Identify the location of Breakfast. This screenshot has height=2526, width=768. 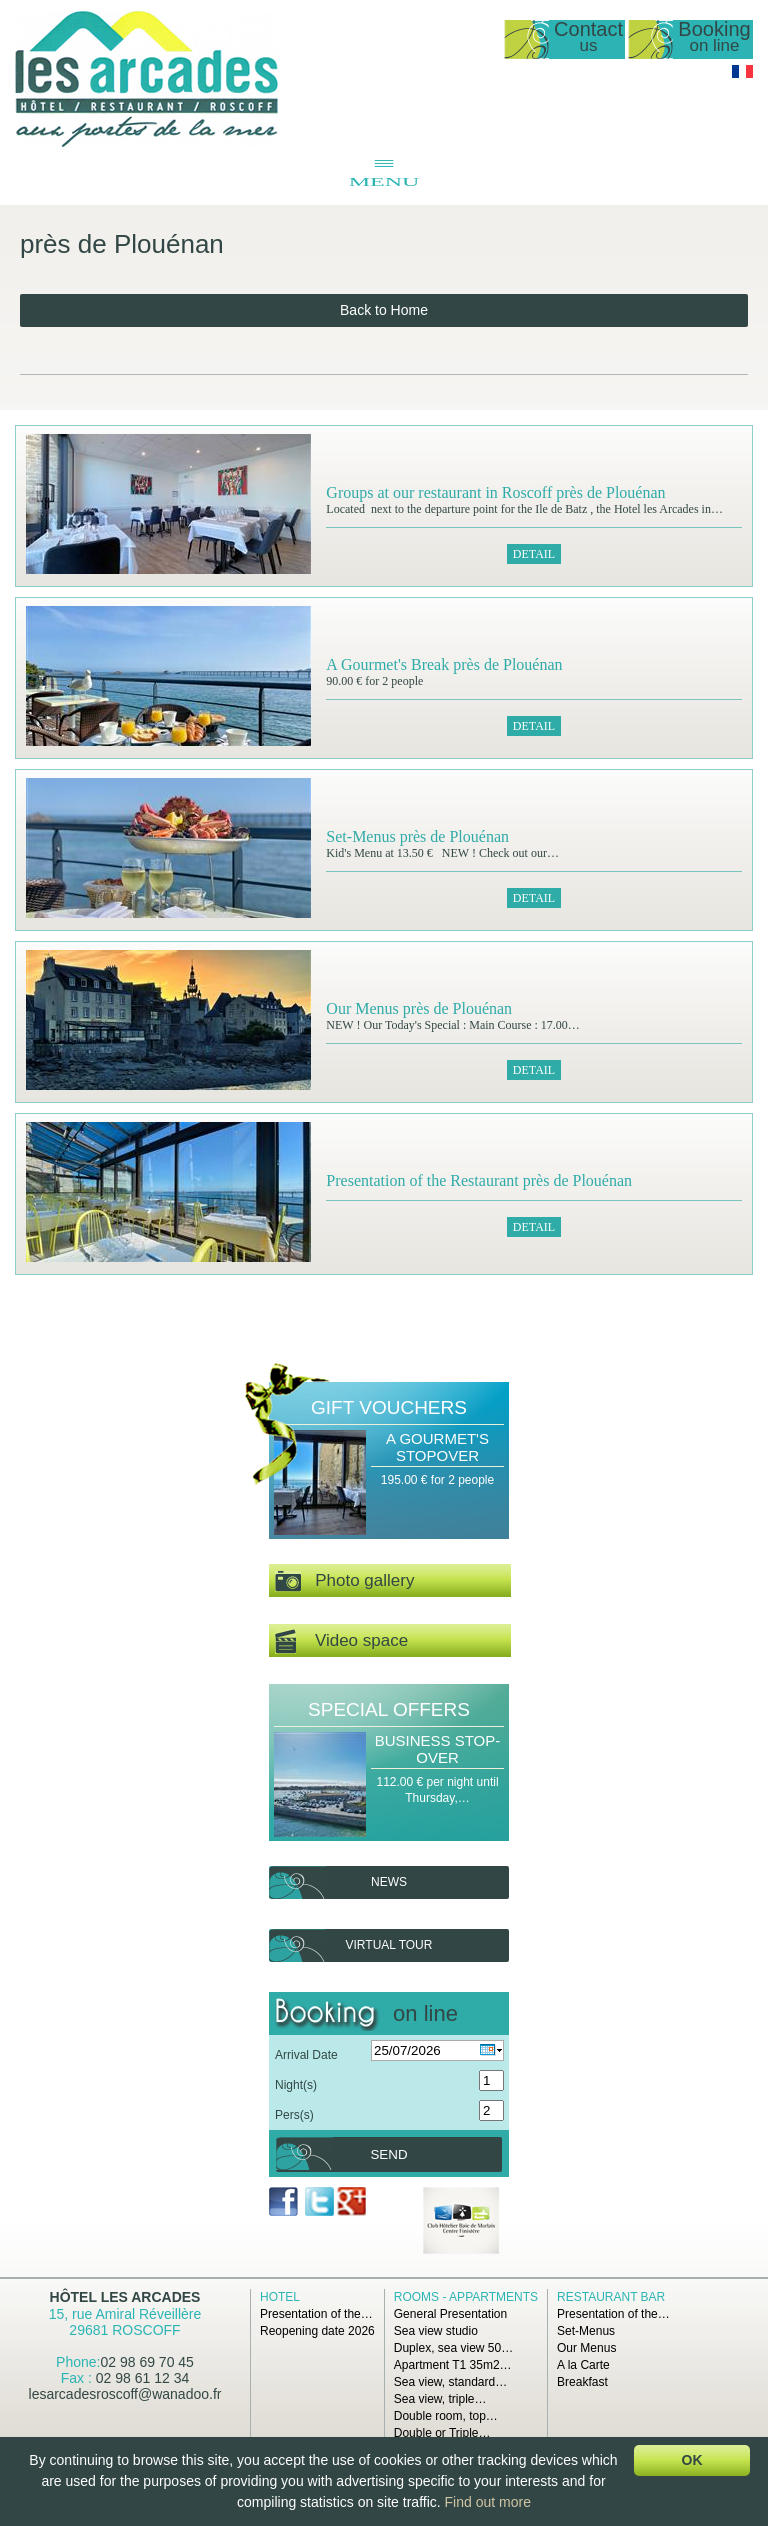
(582, 2382).